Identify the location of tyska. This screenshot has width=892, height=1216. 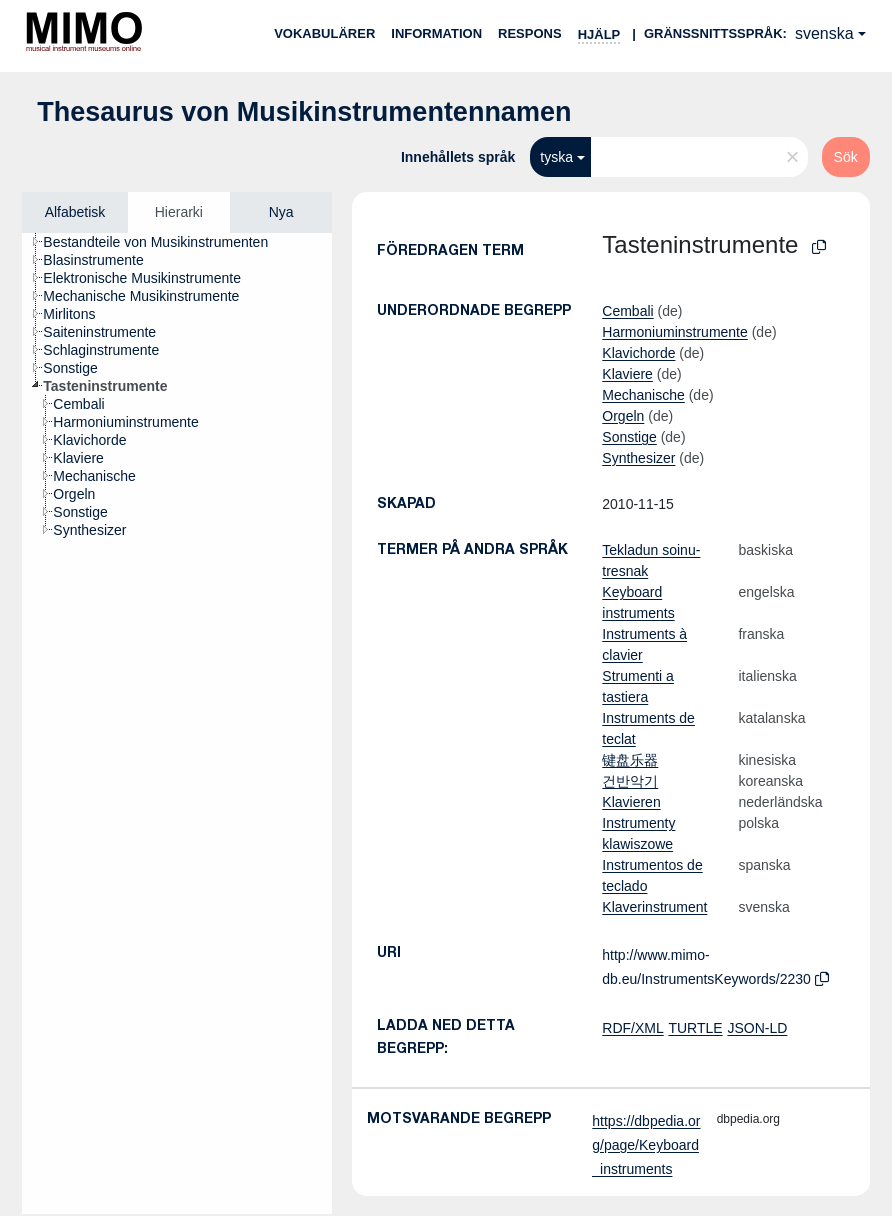
(556, 157).